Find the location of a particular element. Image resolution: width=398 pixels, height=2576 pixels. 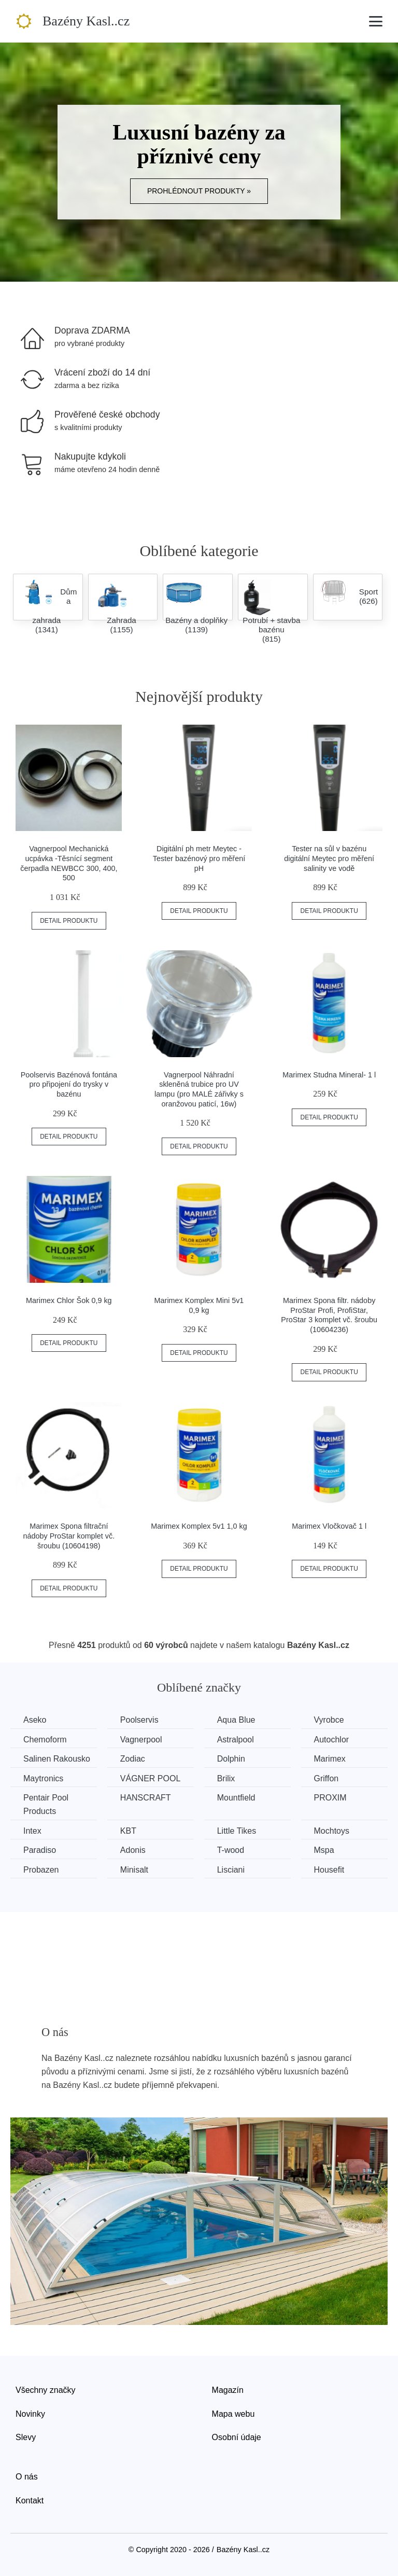

Tester na sůl v bazénu digitální Meytec pro měření salinity ve vodě is located at coordinates (329, 858).